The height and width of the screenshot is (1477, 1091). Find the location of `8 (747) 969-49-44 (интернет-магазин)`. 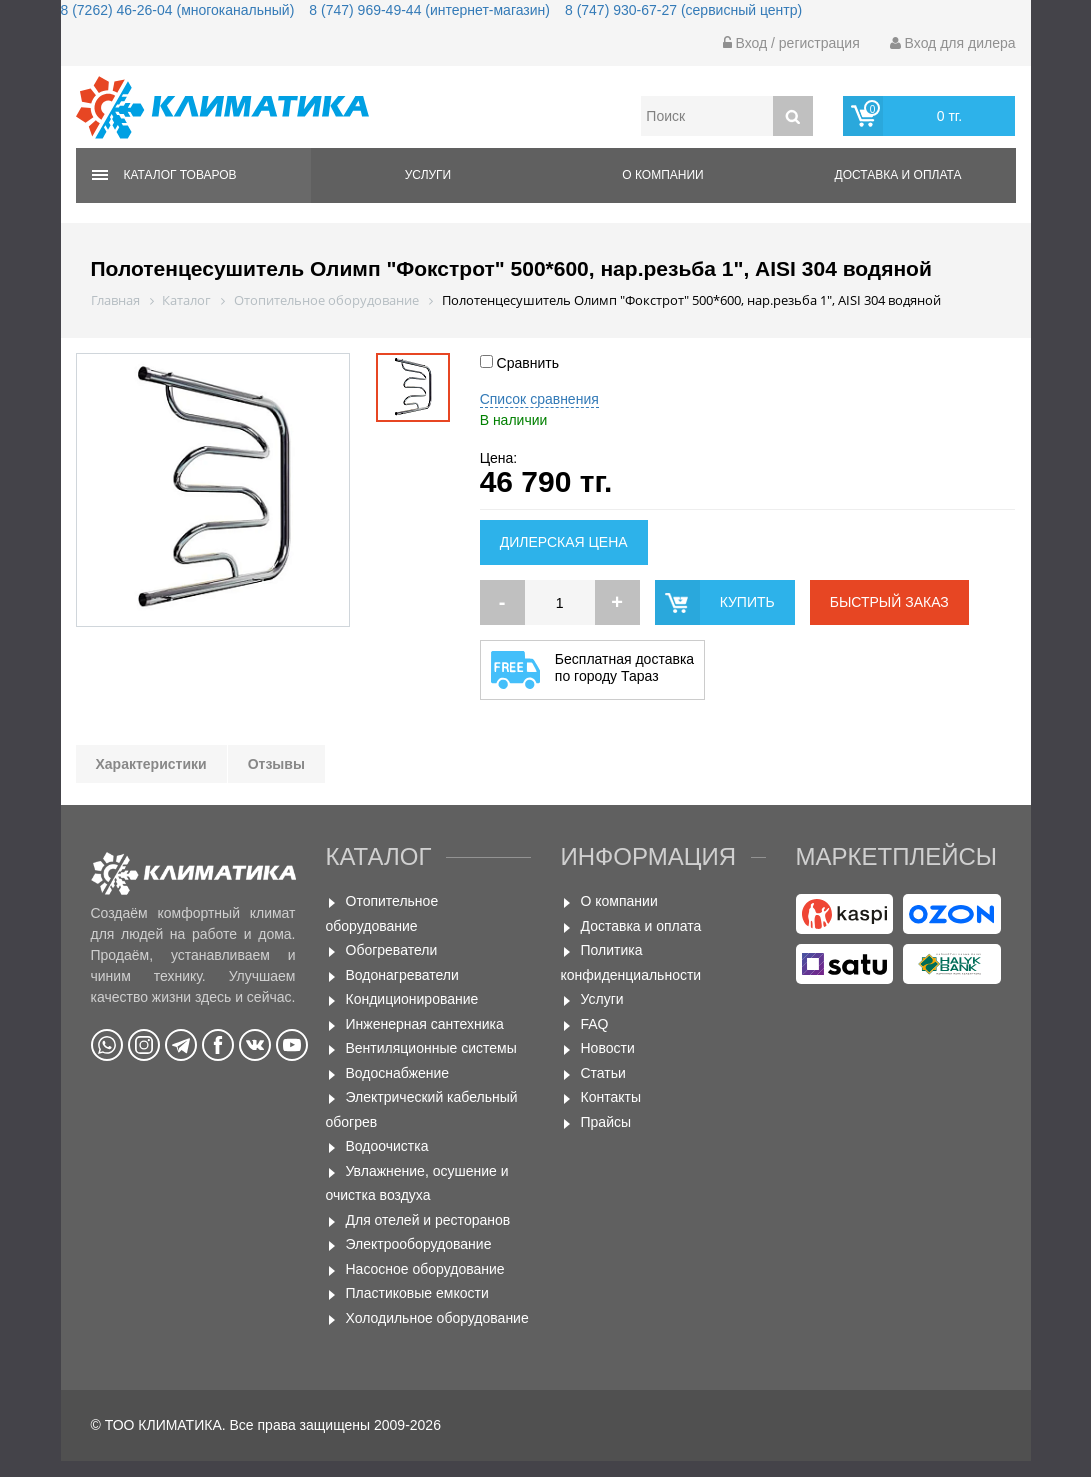

8 (747) 969-49-44 (интернет-магазин) is located at coordinates (429, 10).